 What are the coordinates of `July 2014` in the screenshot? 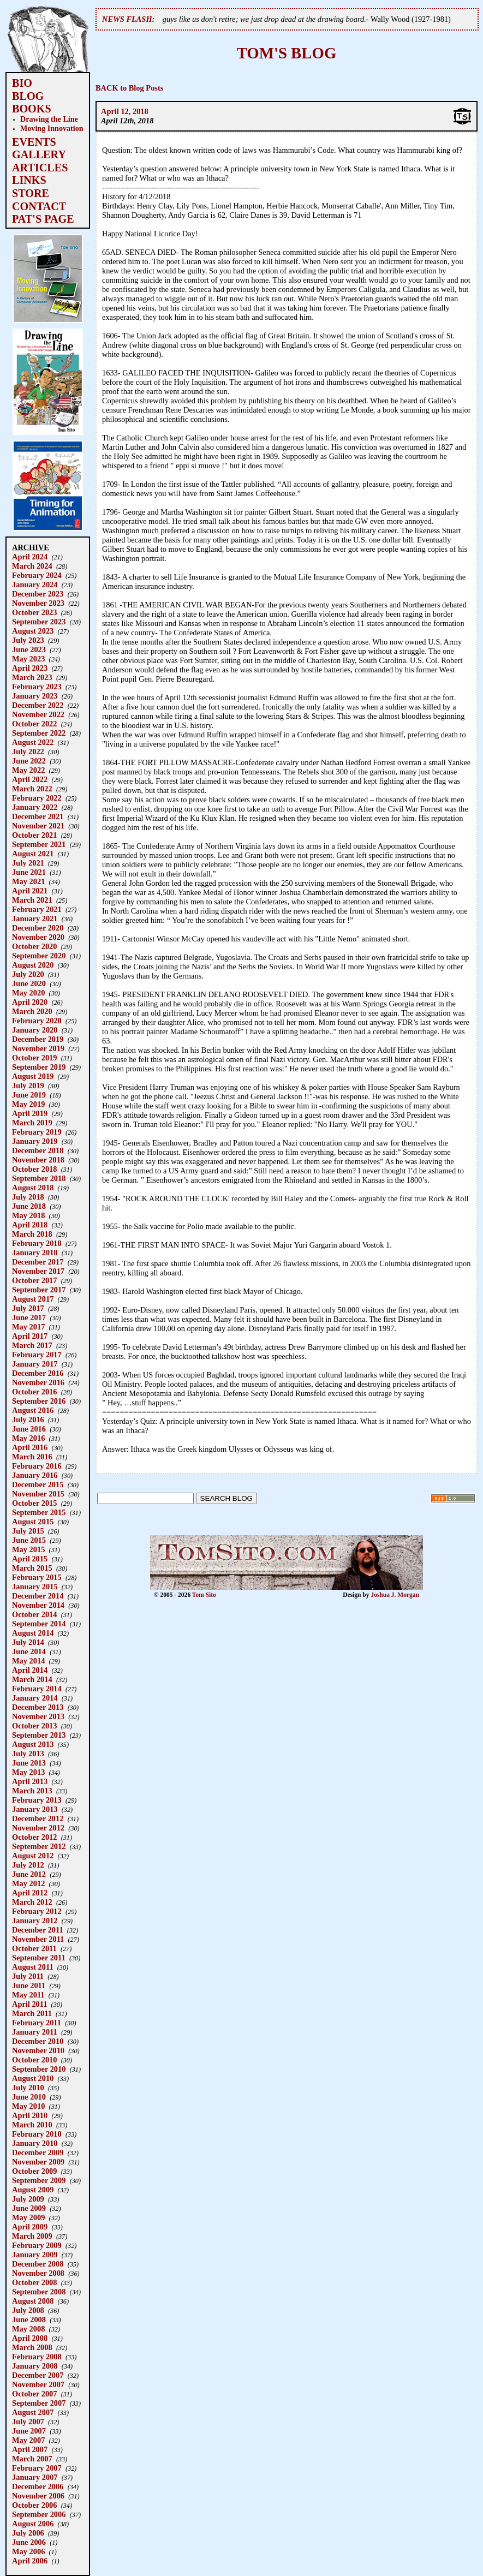 It's located at (28, 1642).